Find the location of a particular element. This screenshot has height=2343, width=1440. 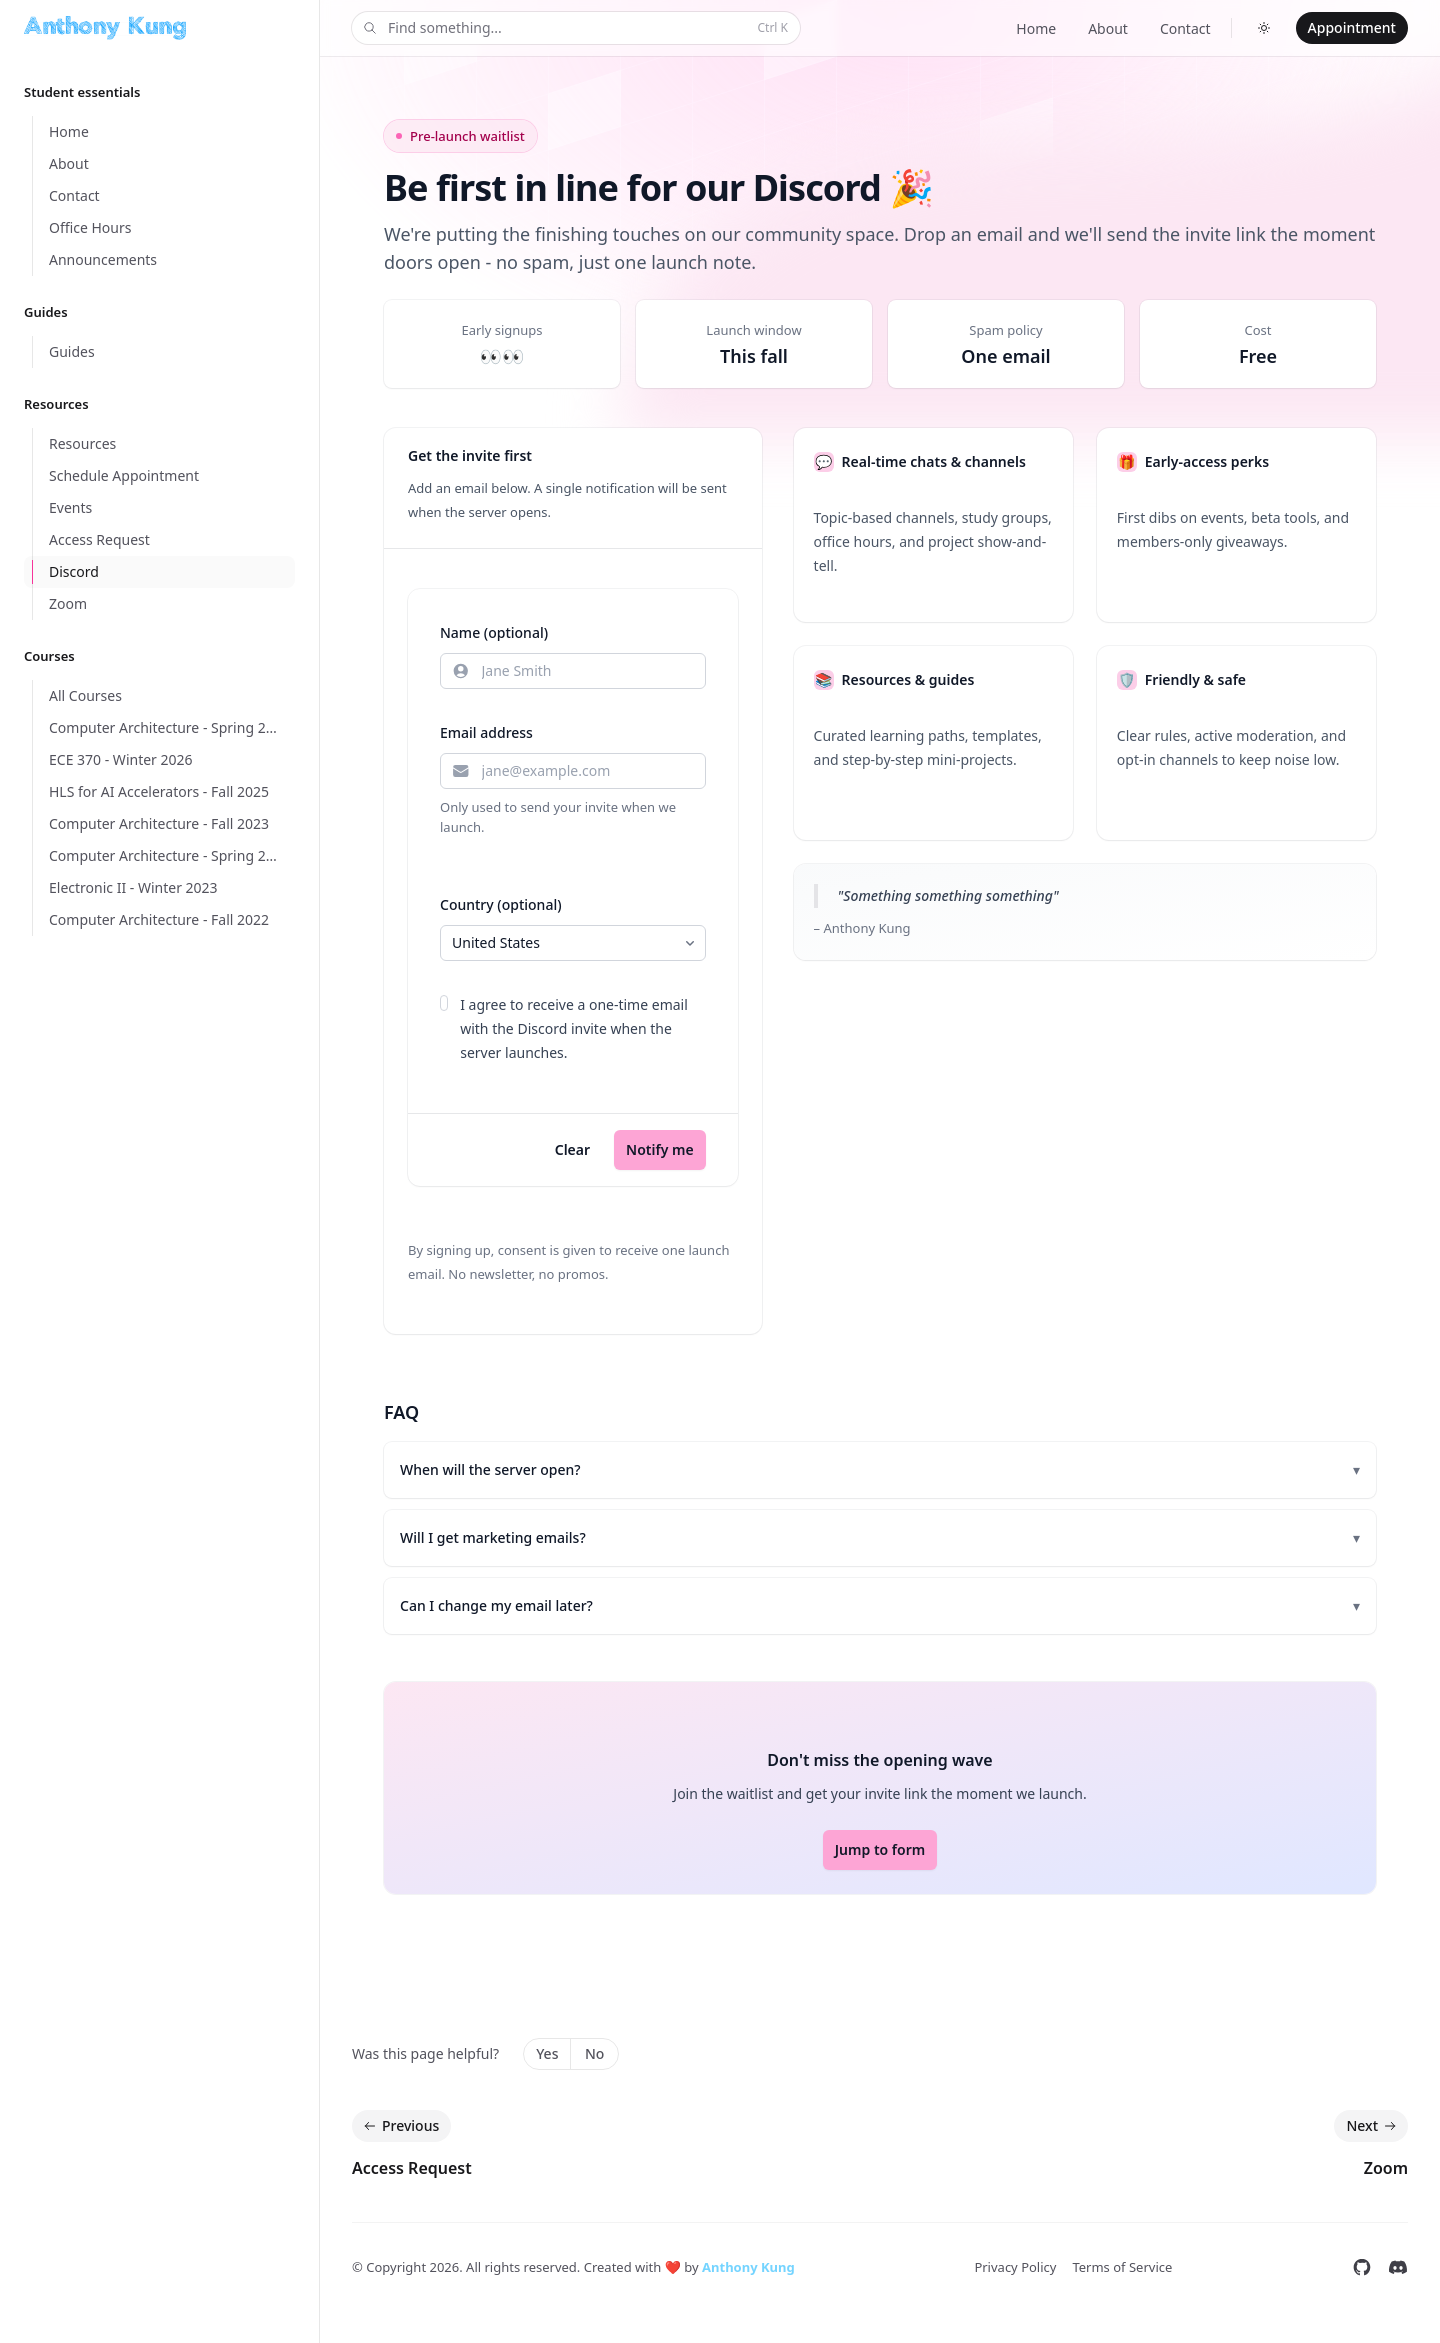

When will the server open? is located at coordinates (880, 1470).